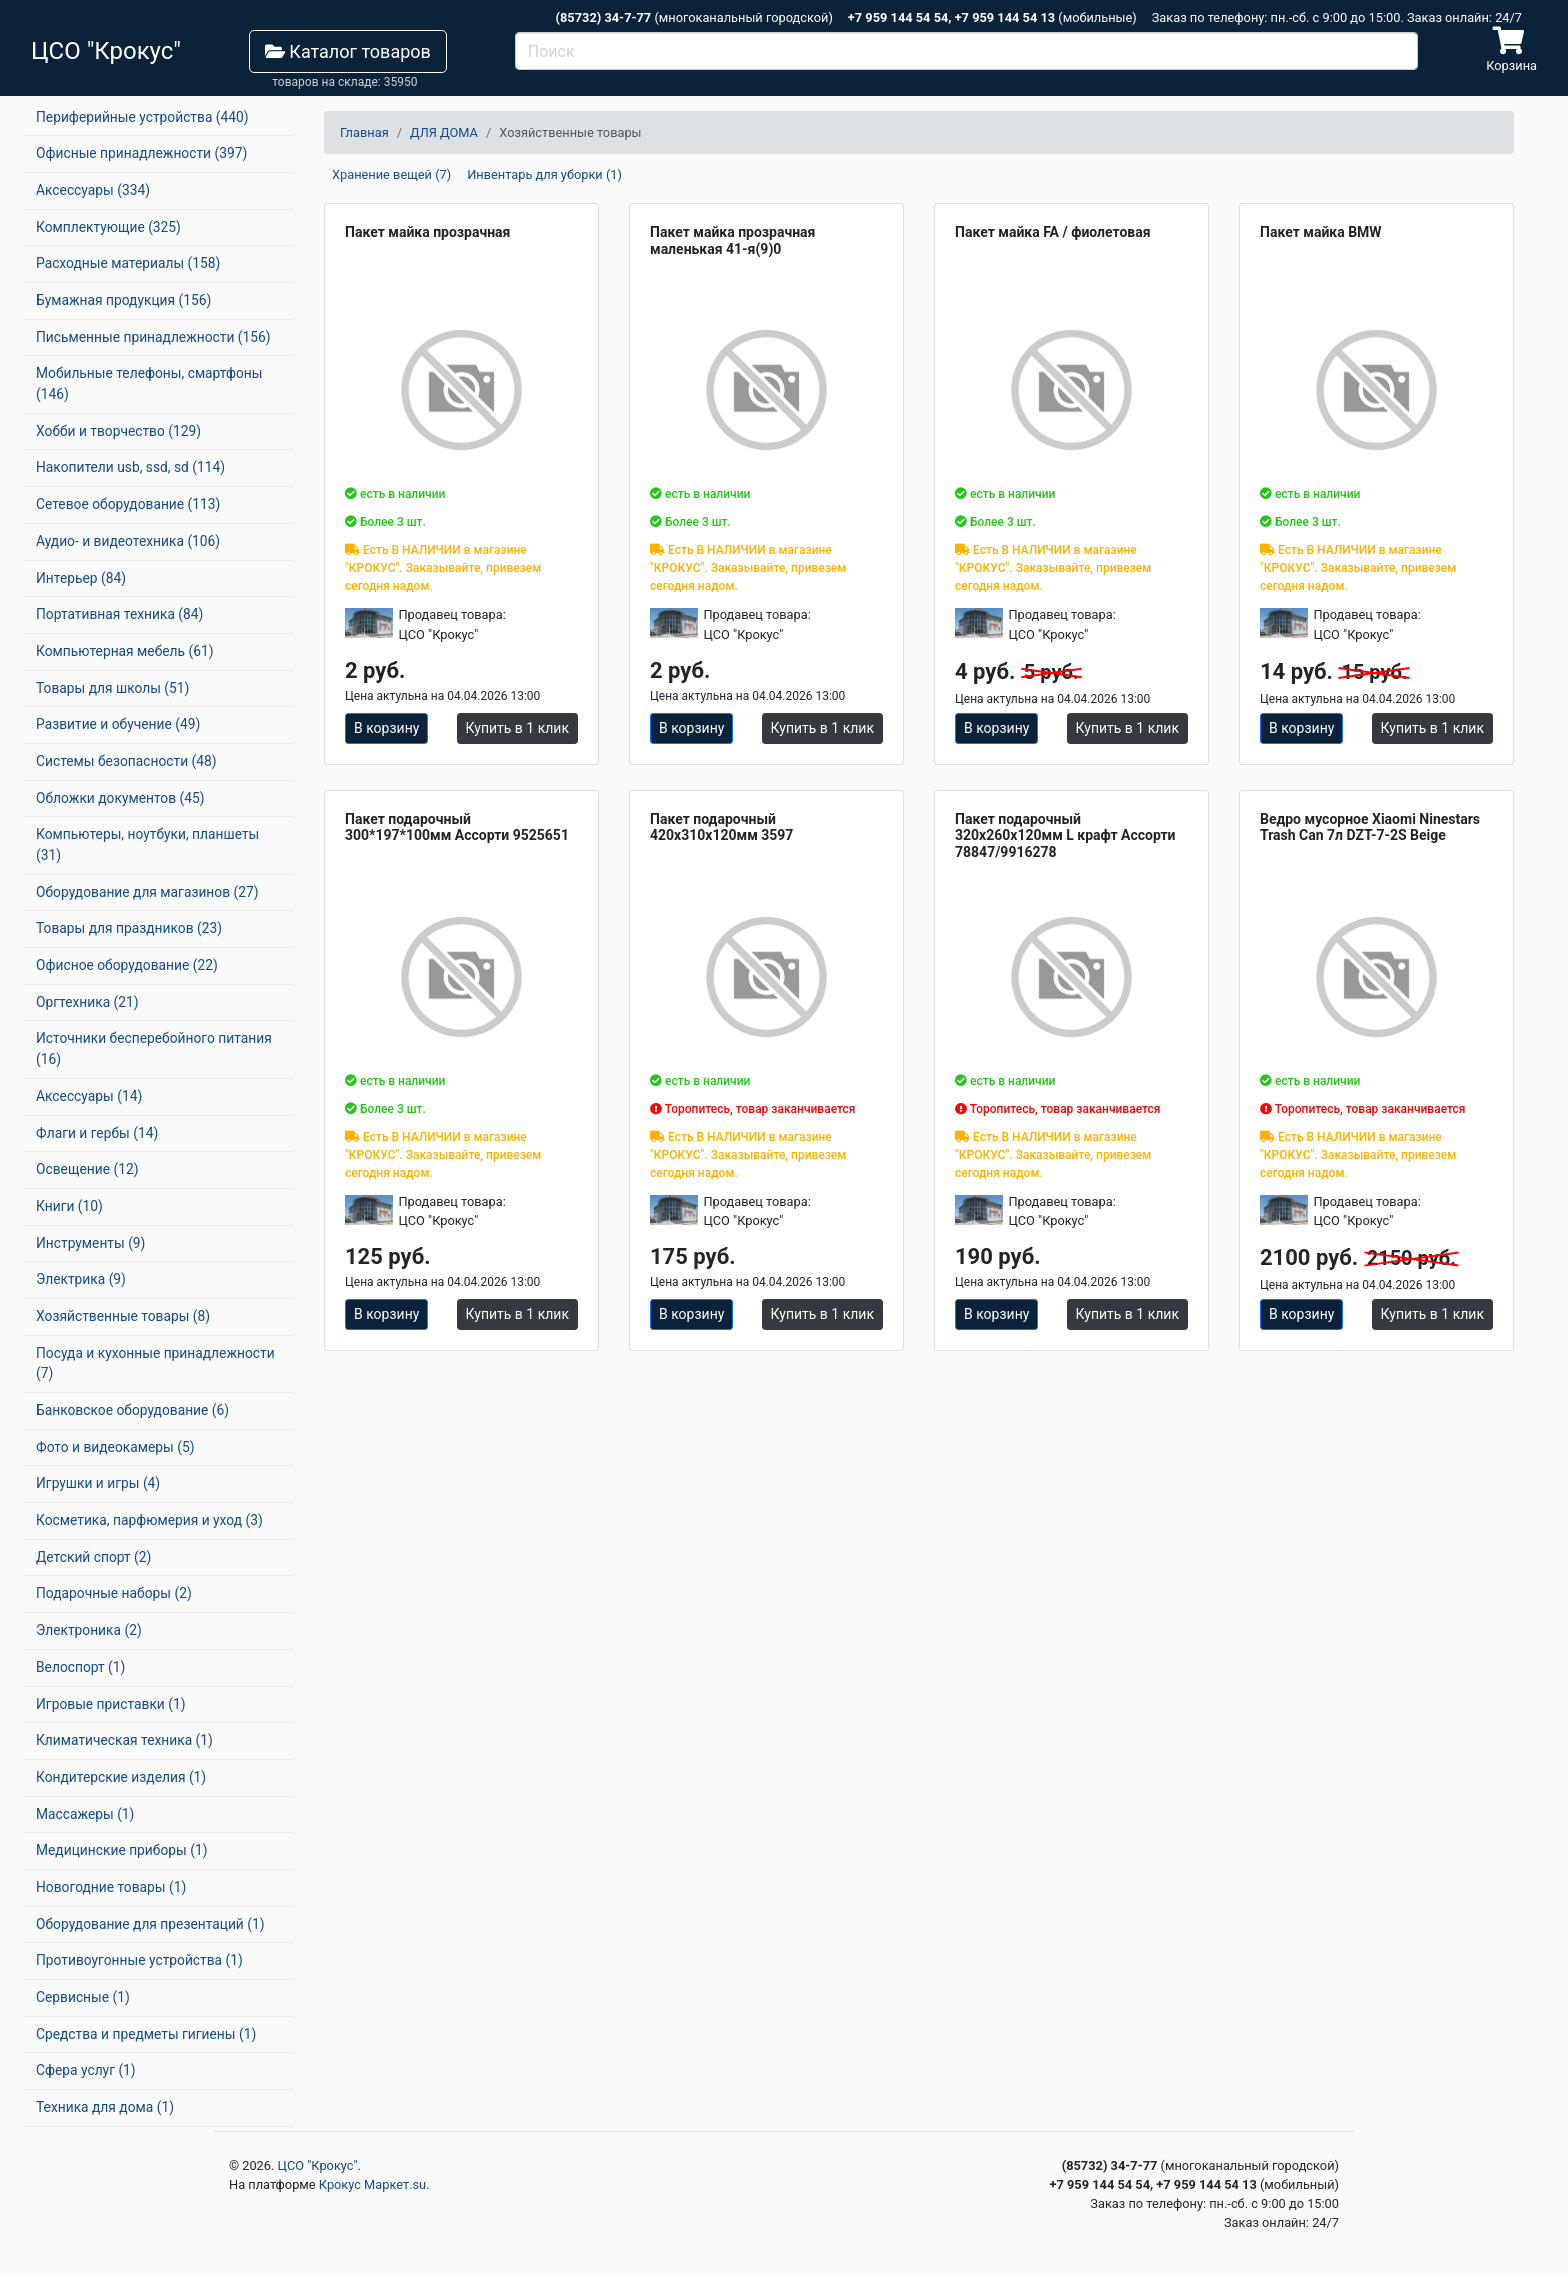  What do you see at coordinates (90, 1243) in the screenshot?
I see `Инструменты` at bounding box center [90, 1243].